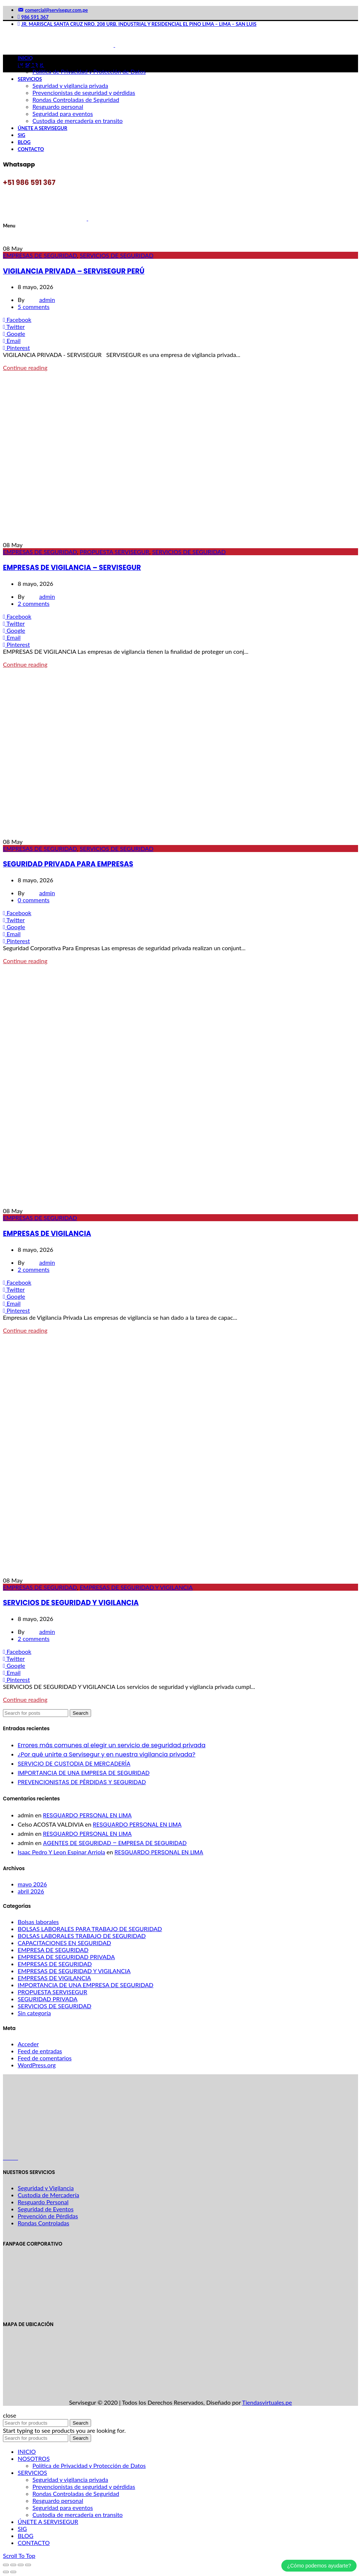 This screenshot has width=361, height=2576. I want to click on CAPACITACIONES EN SEGURIDAD, so click(64, 1942).